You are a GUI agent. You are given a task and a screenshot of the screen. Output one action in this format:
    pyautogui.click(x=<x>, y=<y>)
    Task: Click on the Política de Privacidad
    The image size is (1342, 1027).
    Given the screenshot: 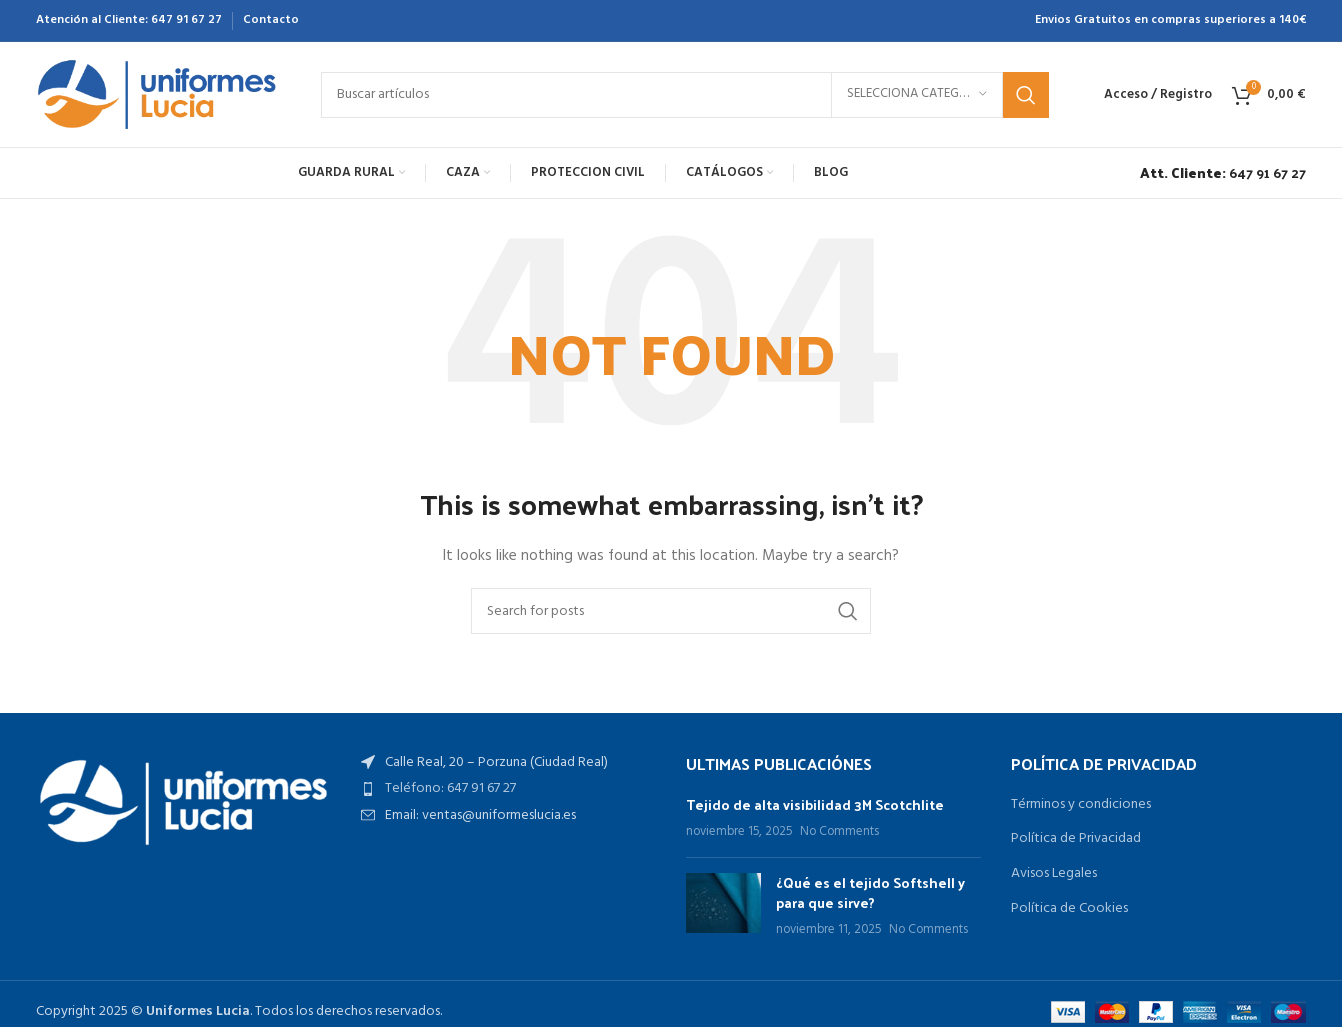 What is the action you would take?
    pyautogui.click(x=1076, y=839)
    